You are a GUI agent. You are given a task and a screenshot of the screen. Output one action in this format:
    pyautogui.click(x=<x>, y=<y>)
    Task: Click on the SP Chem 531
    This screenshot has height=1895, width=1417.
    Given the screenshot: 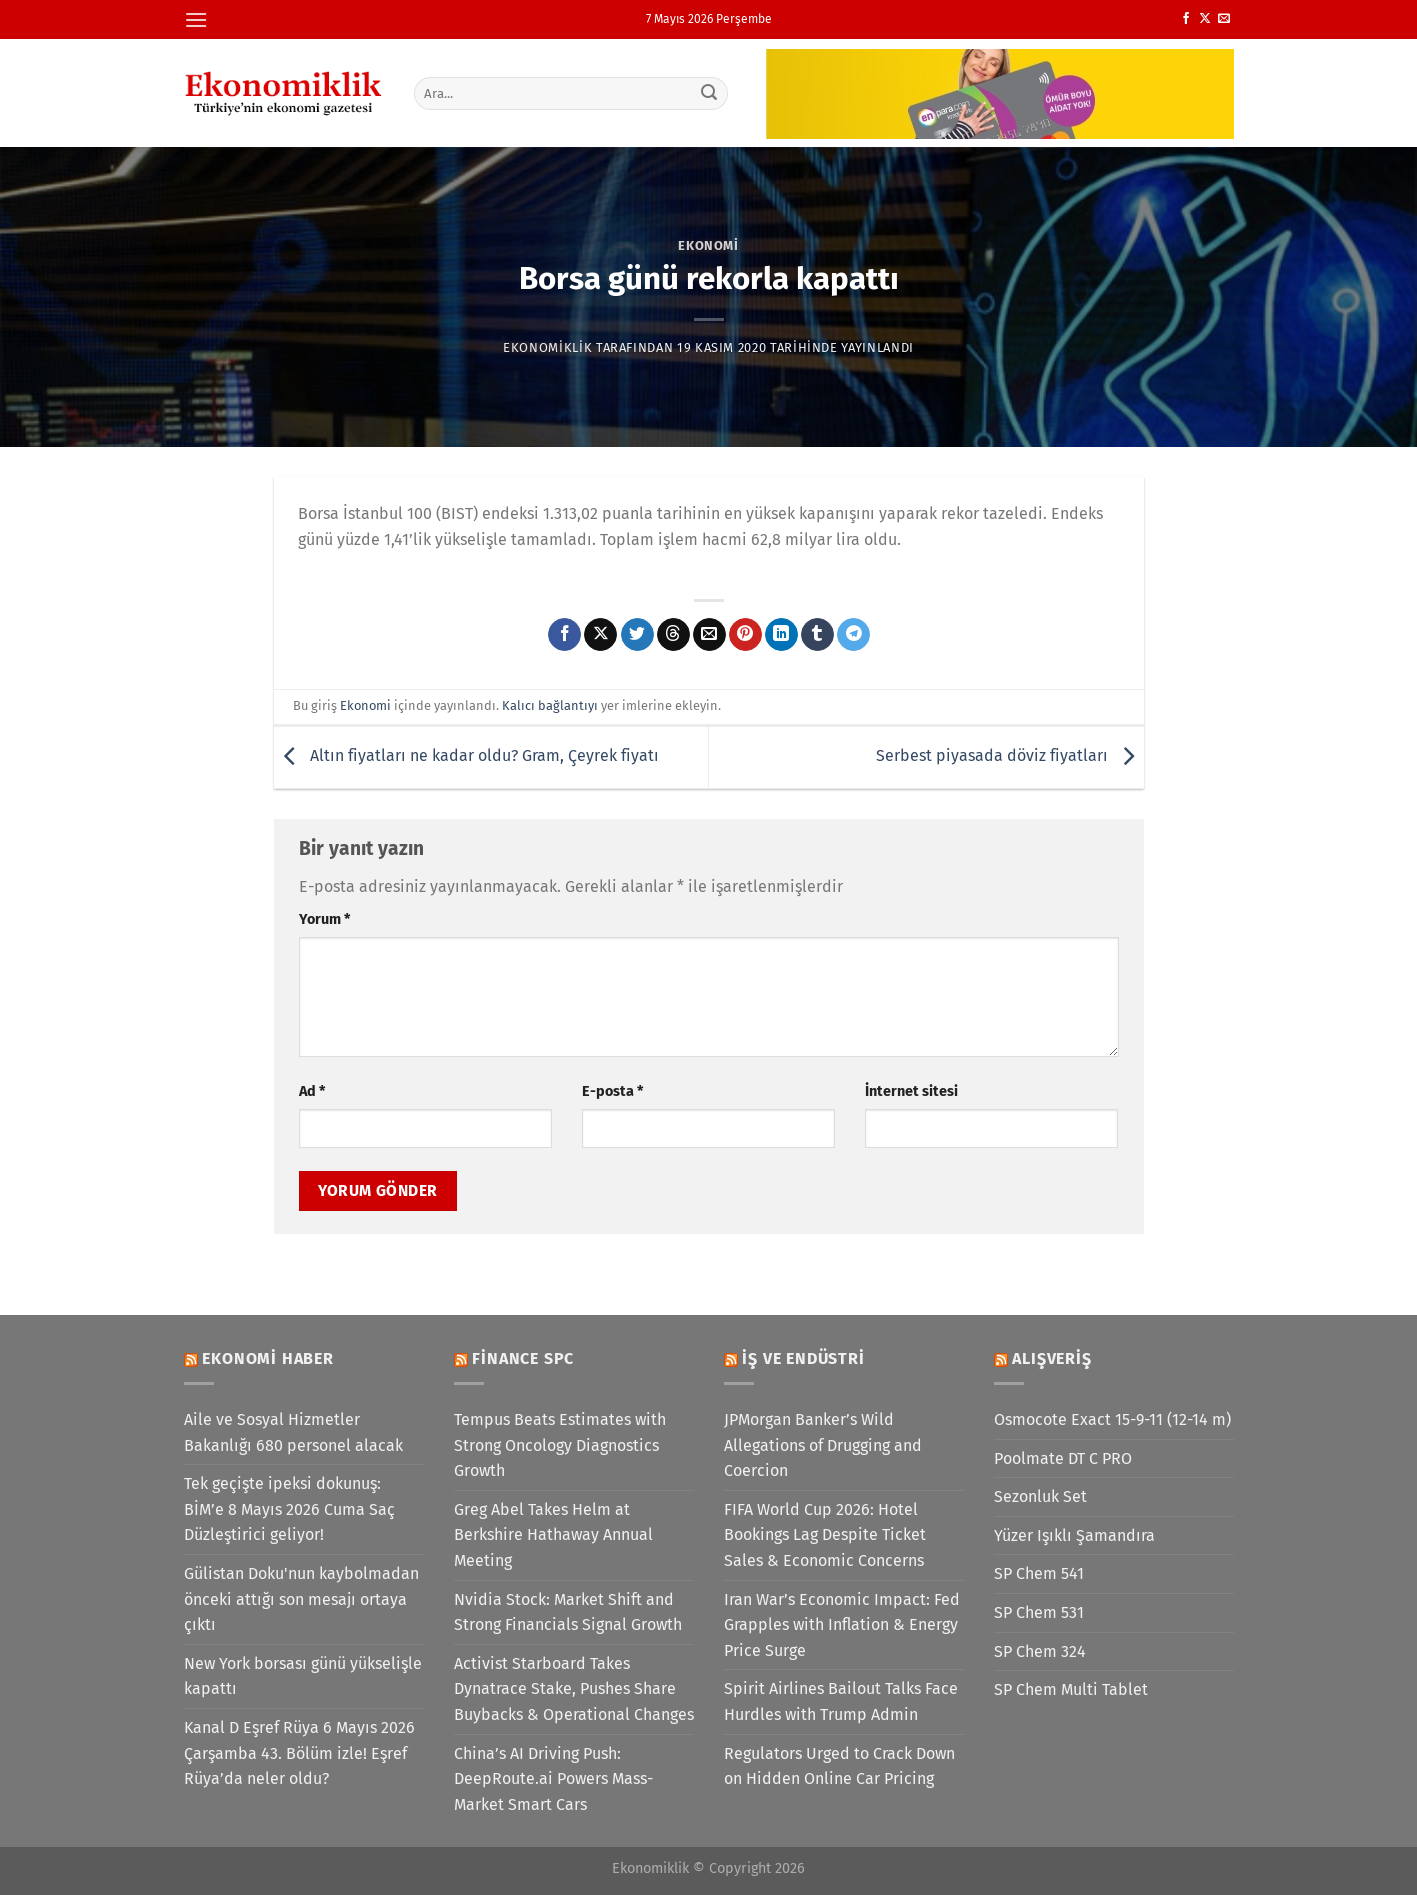 What is the action you would take?
    pyautogui.click(x=1039, y=1612)
    